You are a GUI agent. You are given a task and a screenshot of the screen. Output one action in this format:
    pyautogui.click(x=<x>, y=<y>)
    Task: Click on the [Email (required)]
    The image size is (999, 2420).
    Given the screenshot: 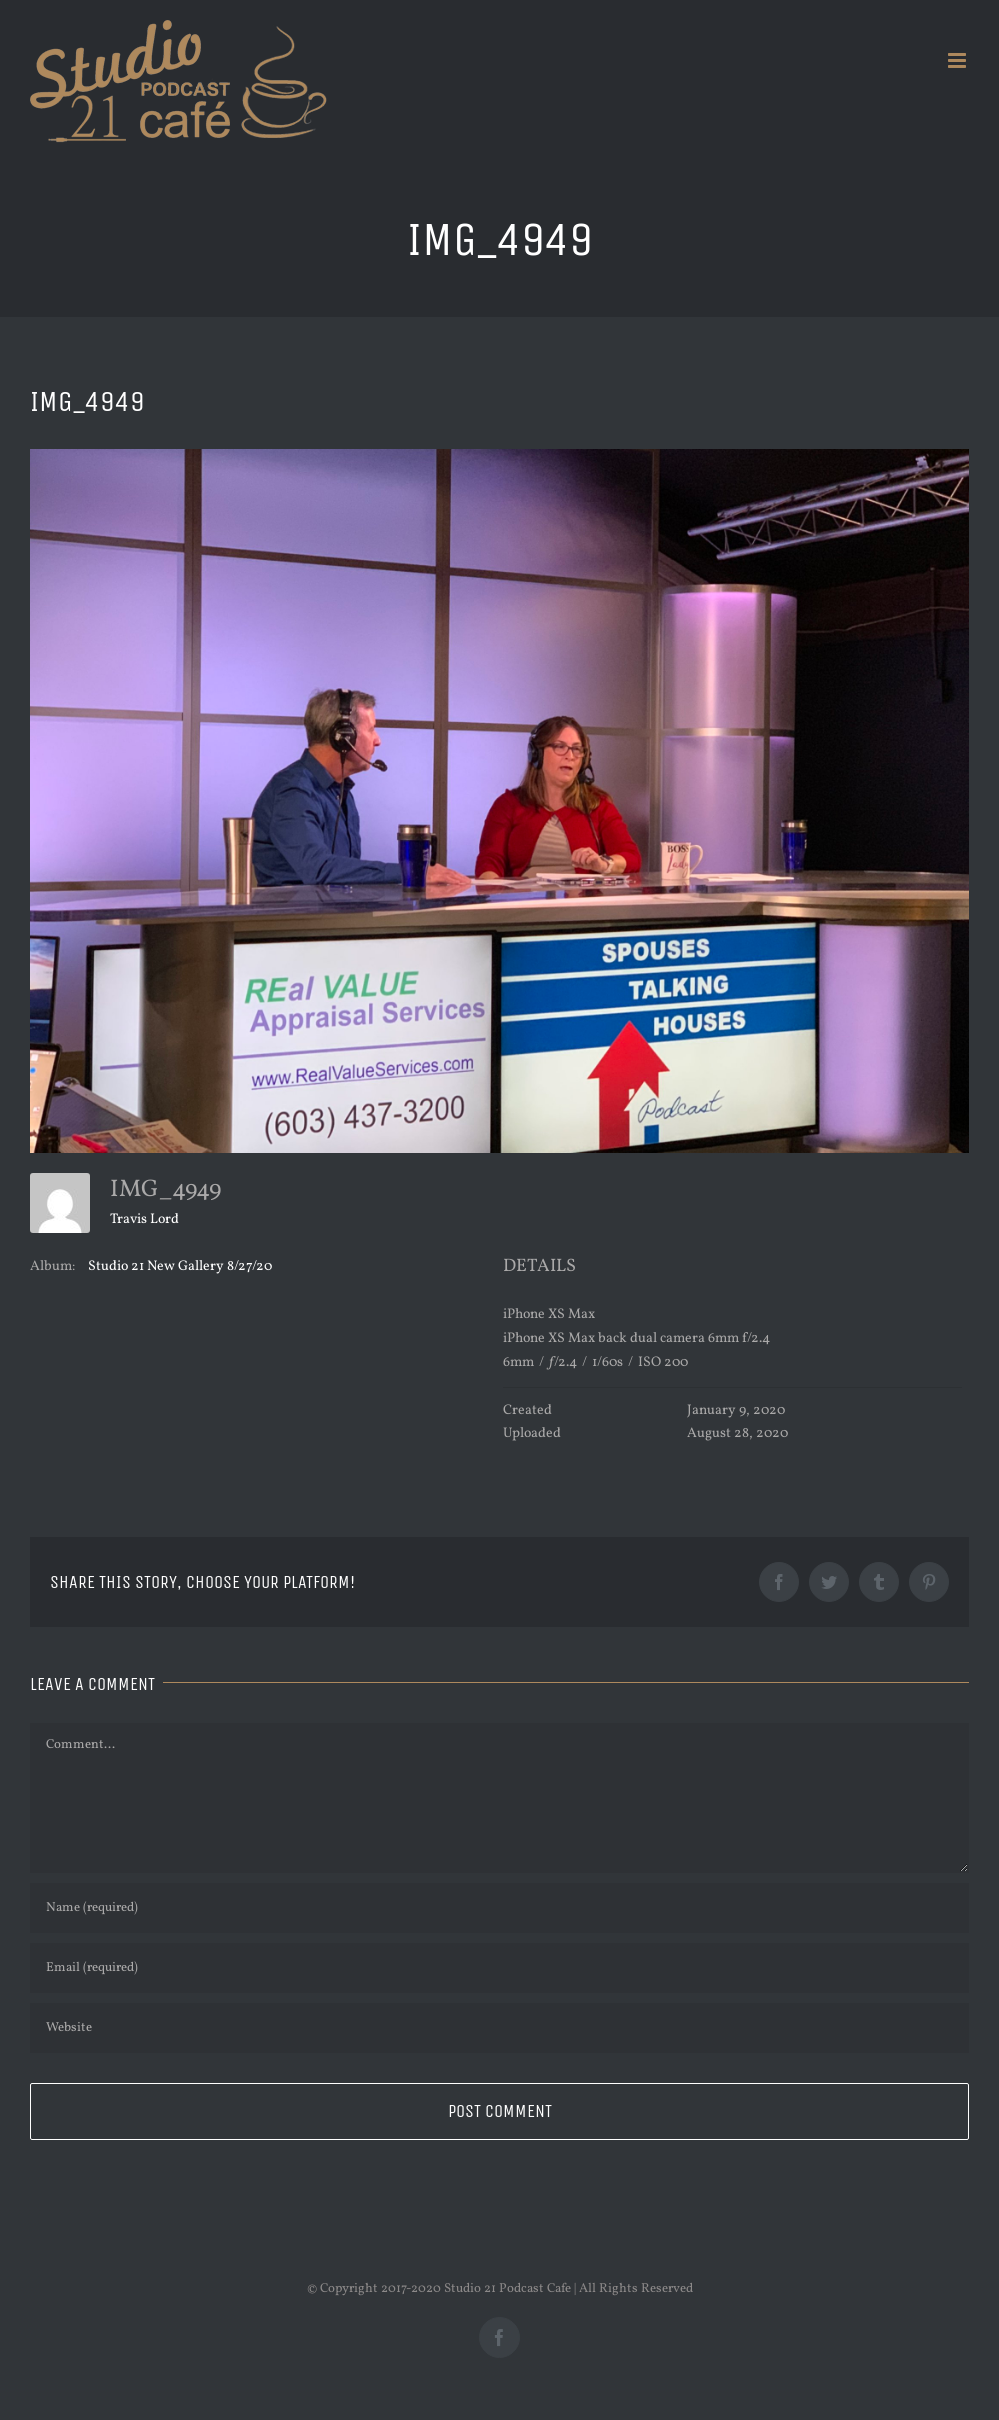 What is the action you would take?
    pyautogui.click(x=499, y=1968)
    